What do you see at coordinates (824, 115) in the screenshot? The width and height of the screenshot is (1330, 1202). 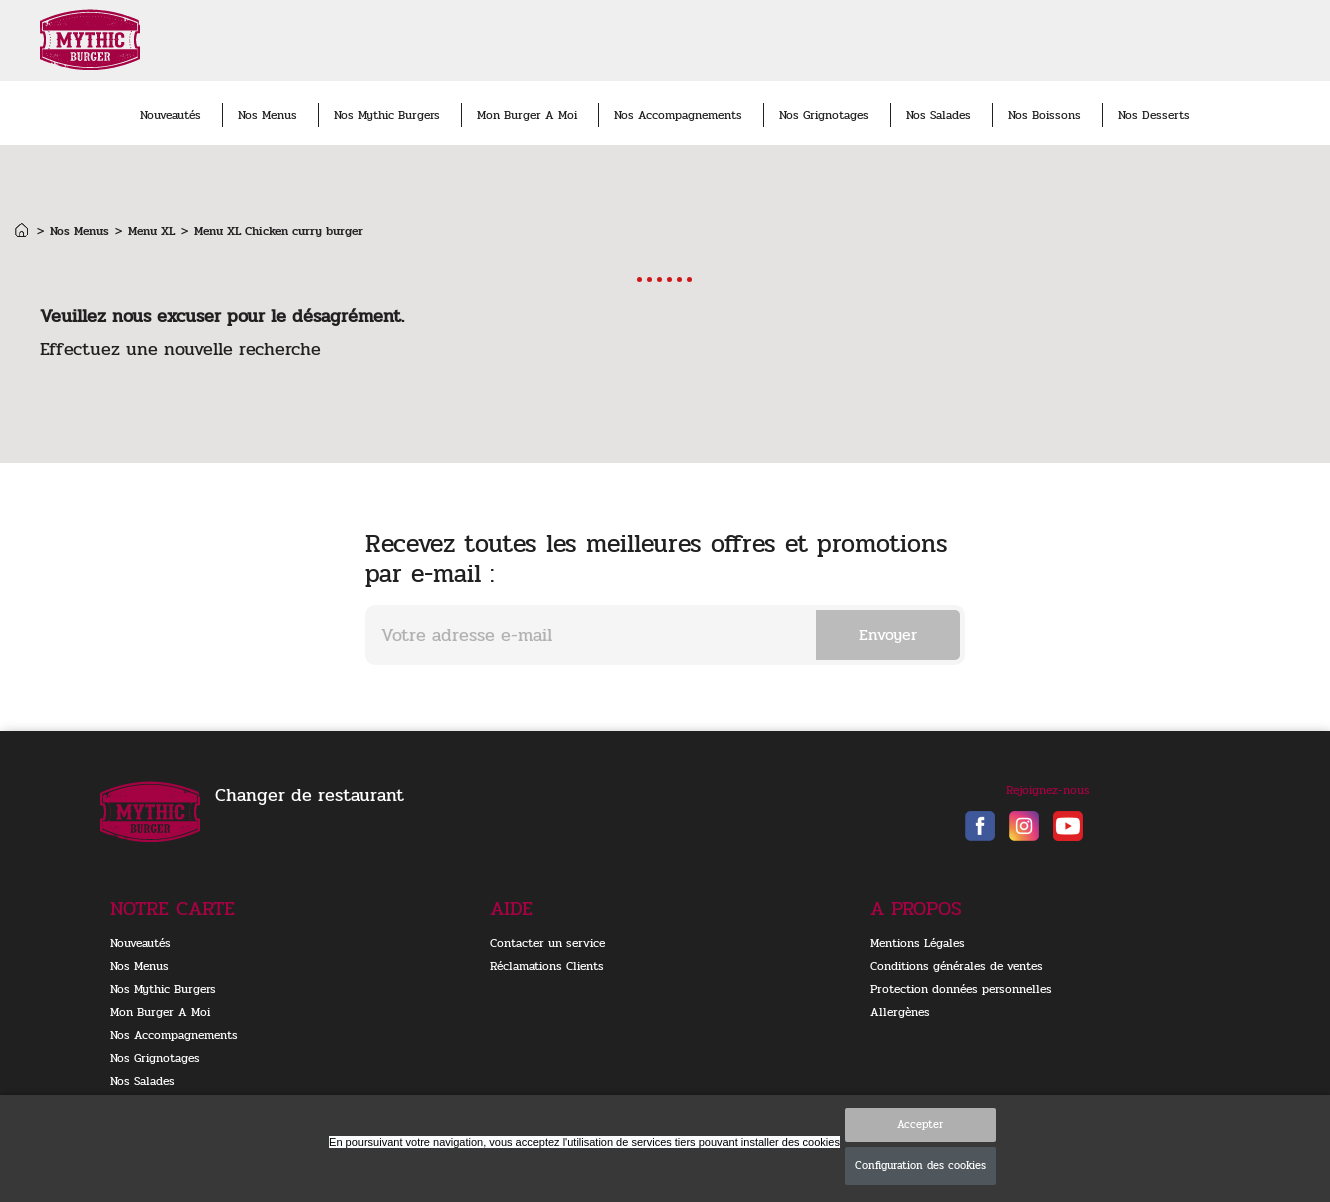 I see `Nos Grignotages` at bounding box center [824, 115].